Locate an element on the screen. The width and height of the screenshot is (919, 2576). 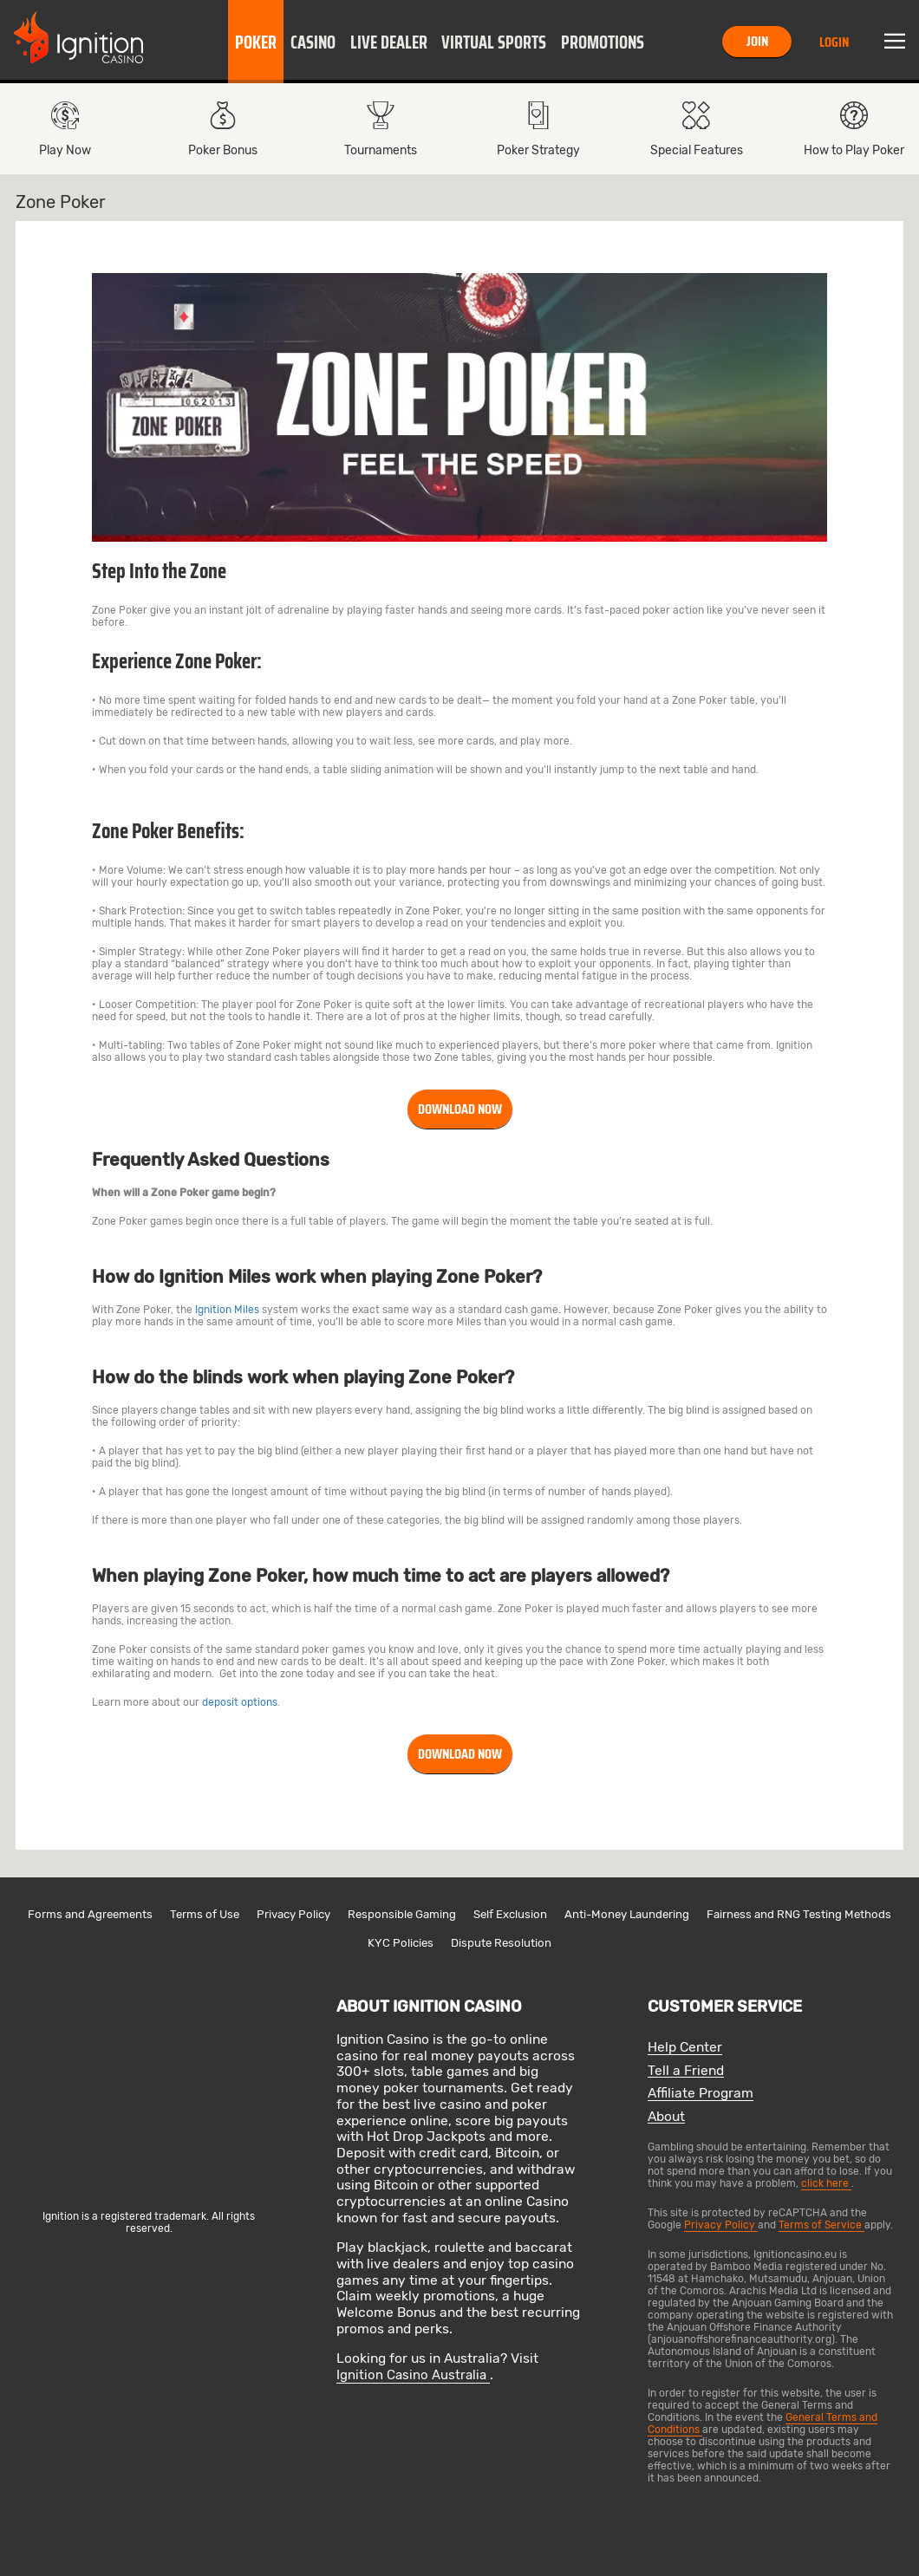
Responsible Gaming is located at coordinates (402, 1914).